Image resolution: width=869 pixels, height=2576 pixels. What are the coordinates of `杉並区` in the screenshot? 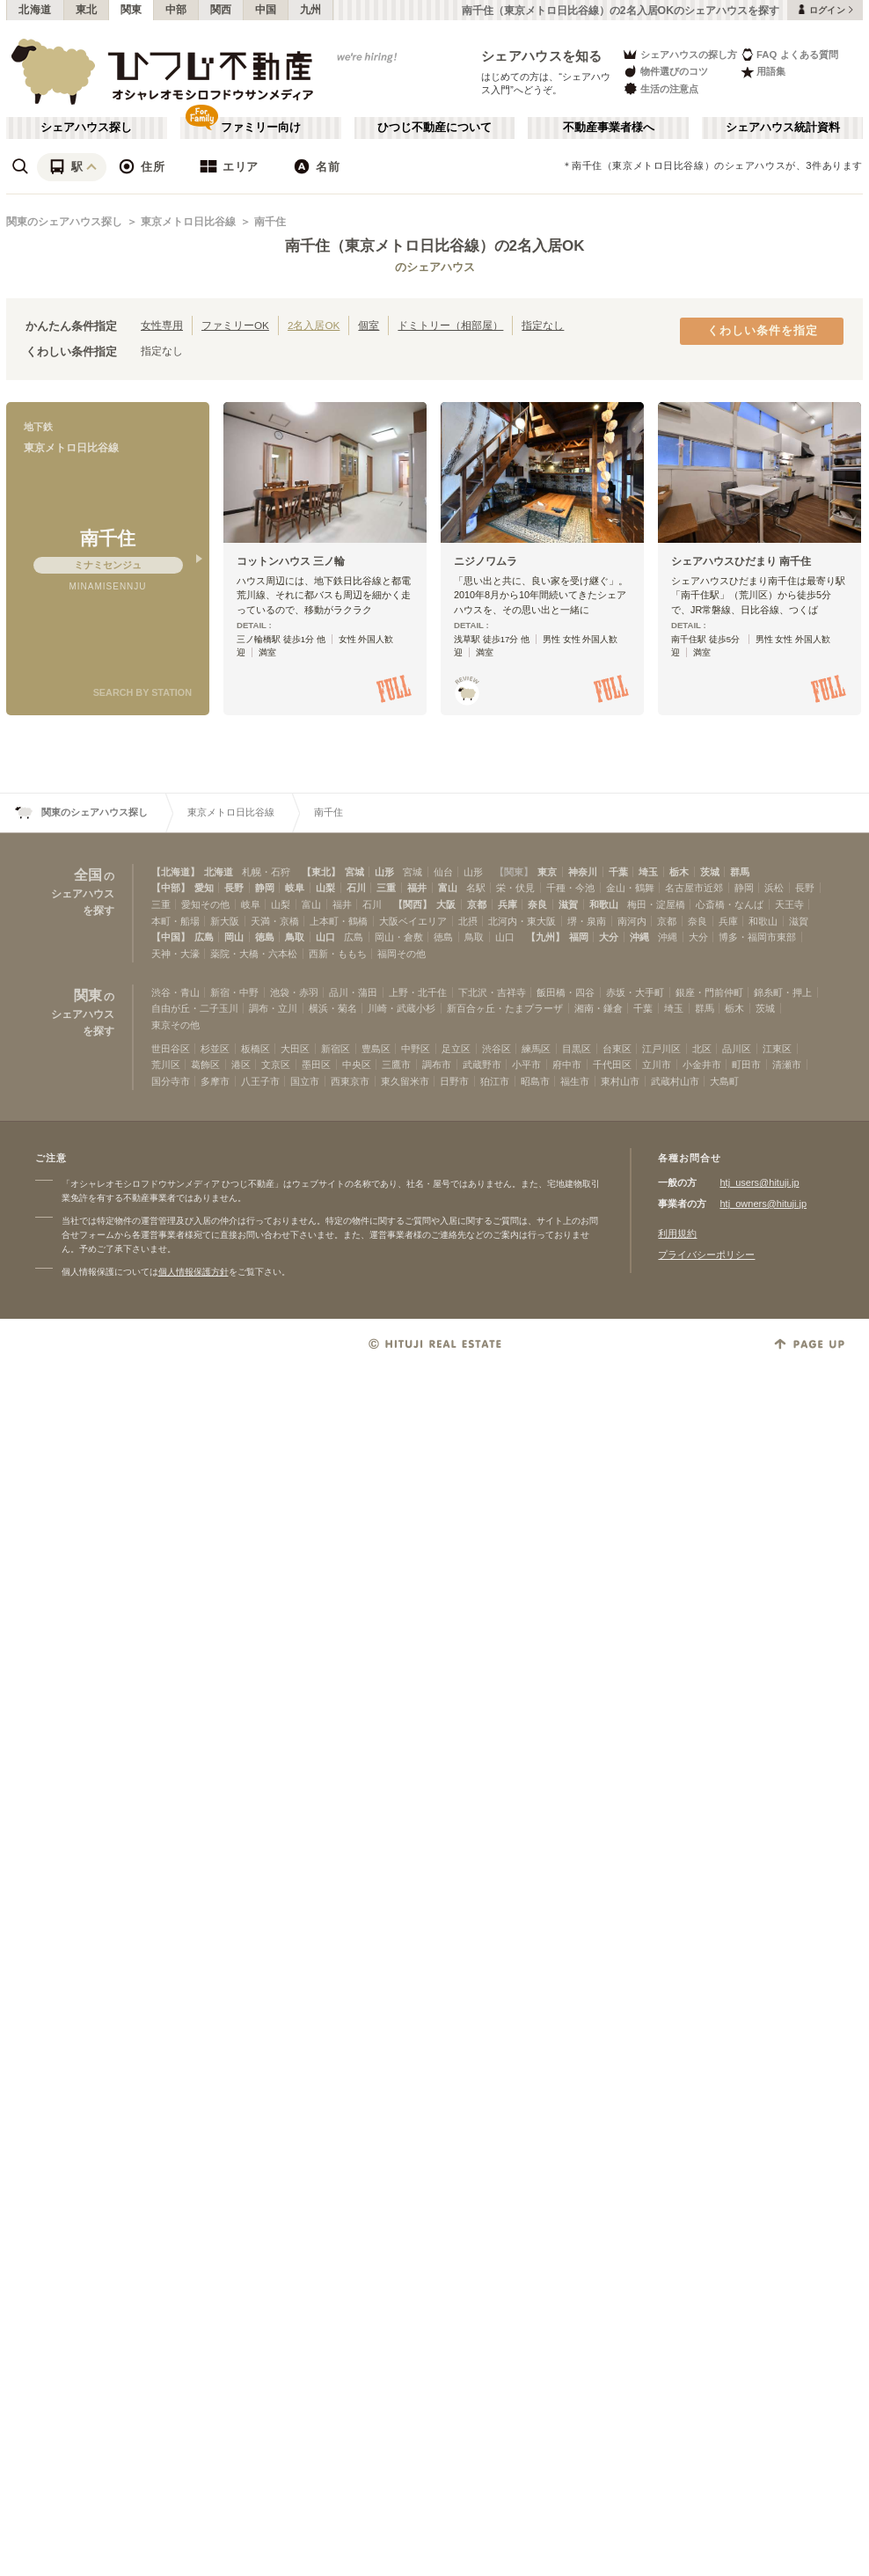 It's located at (215, 1048).